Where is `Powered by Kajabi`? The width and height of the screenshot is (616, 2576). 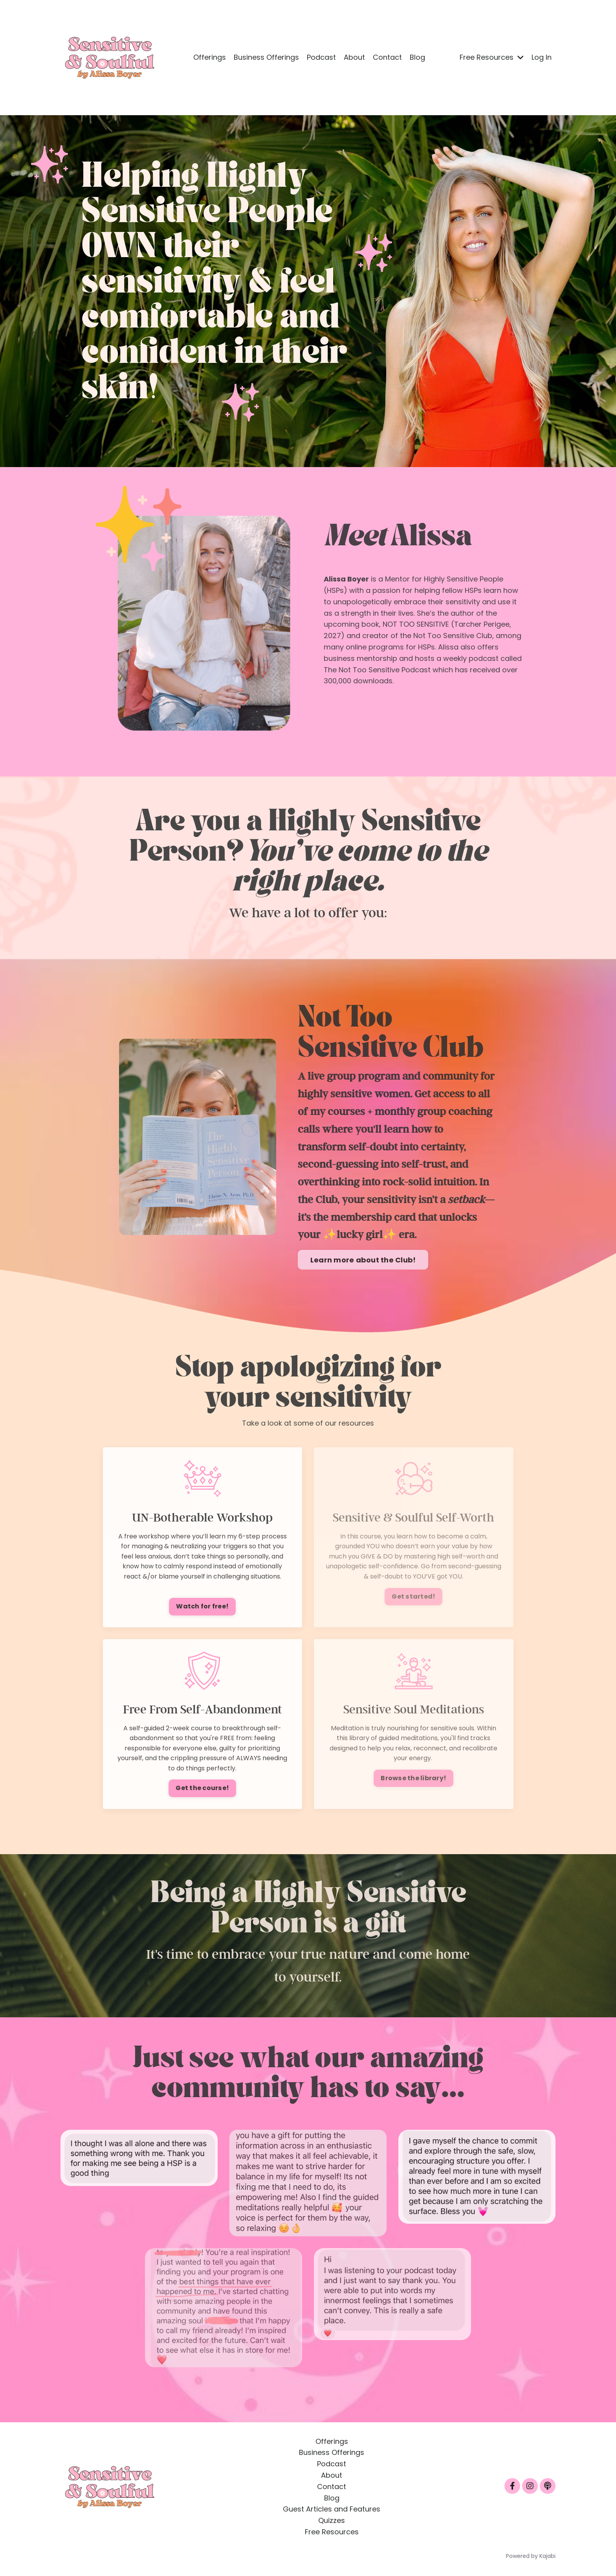 Powered by Kajabi is located at coordinates (531, 2556).